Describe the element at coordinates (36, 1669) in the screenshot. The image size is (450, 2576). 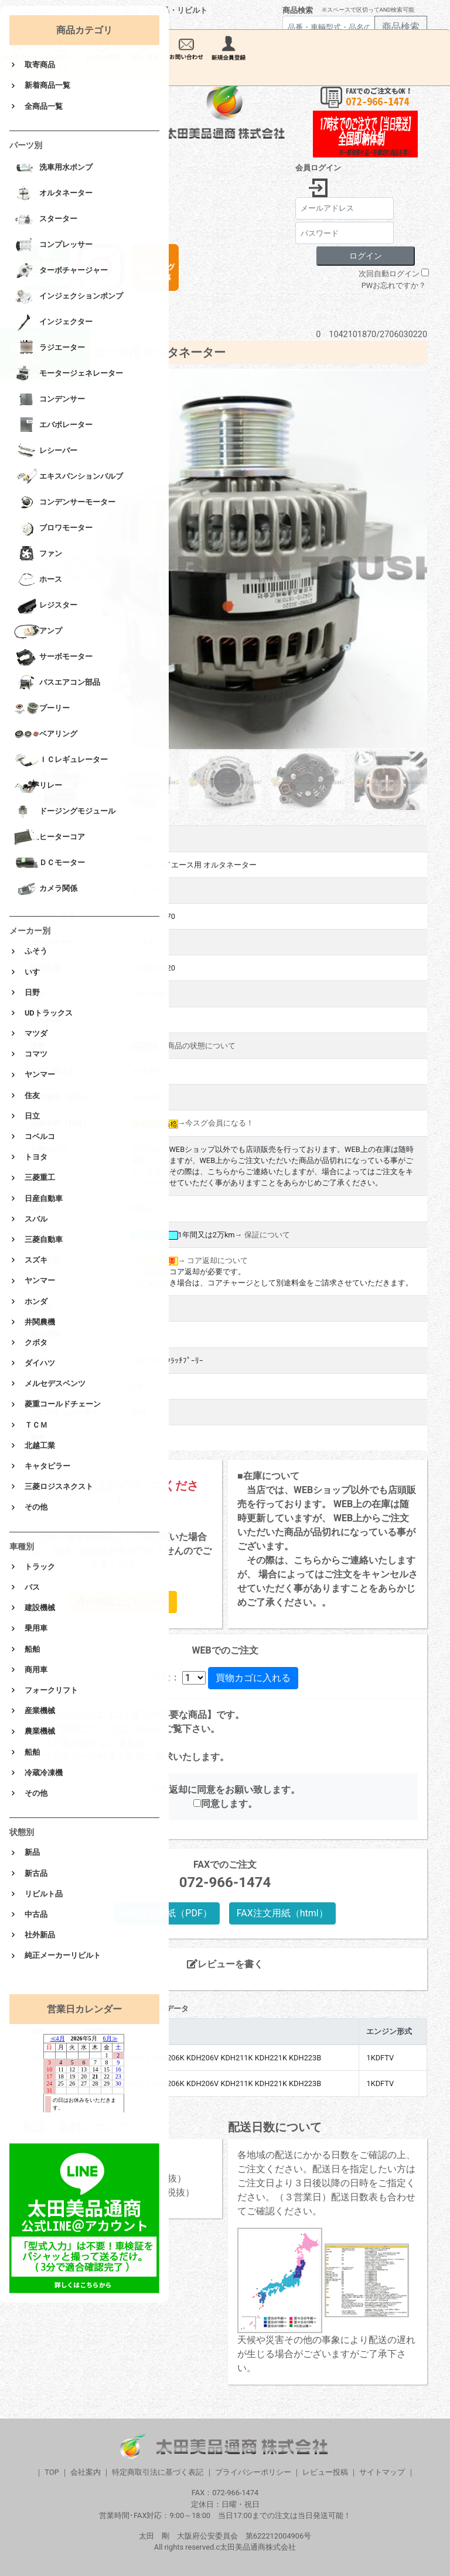
I see `商用車` at that location.